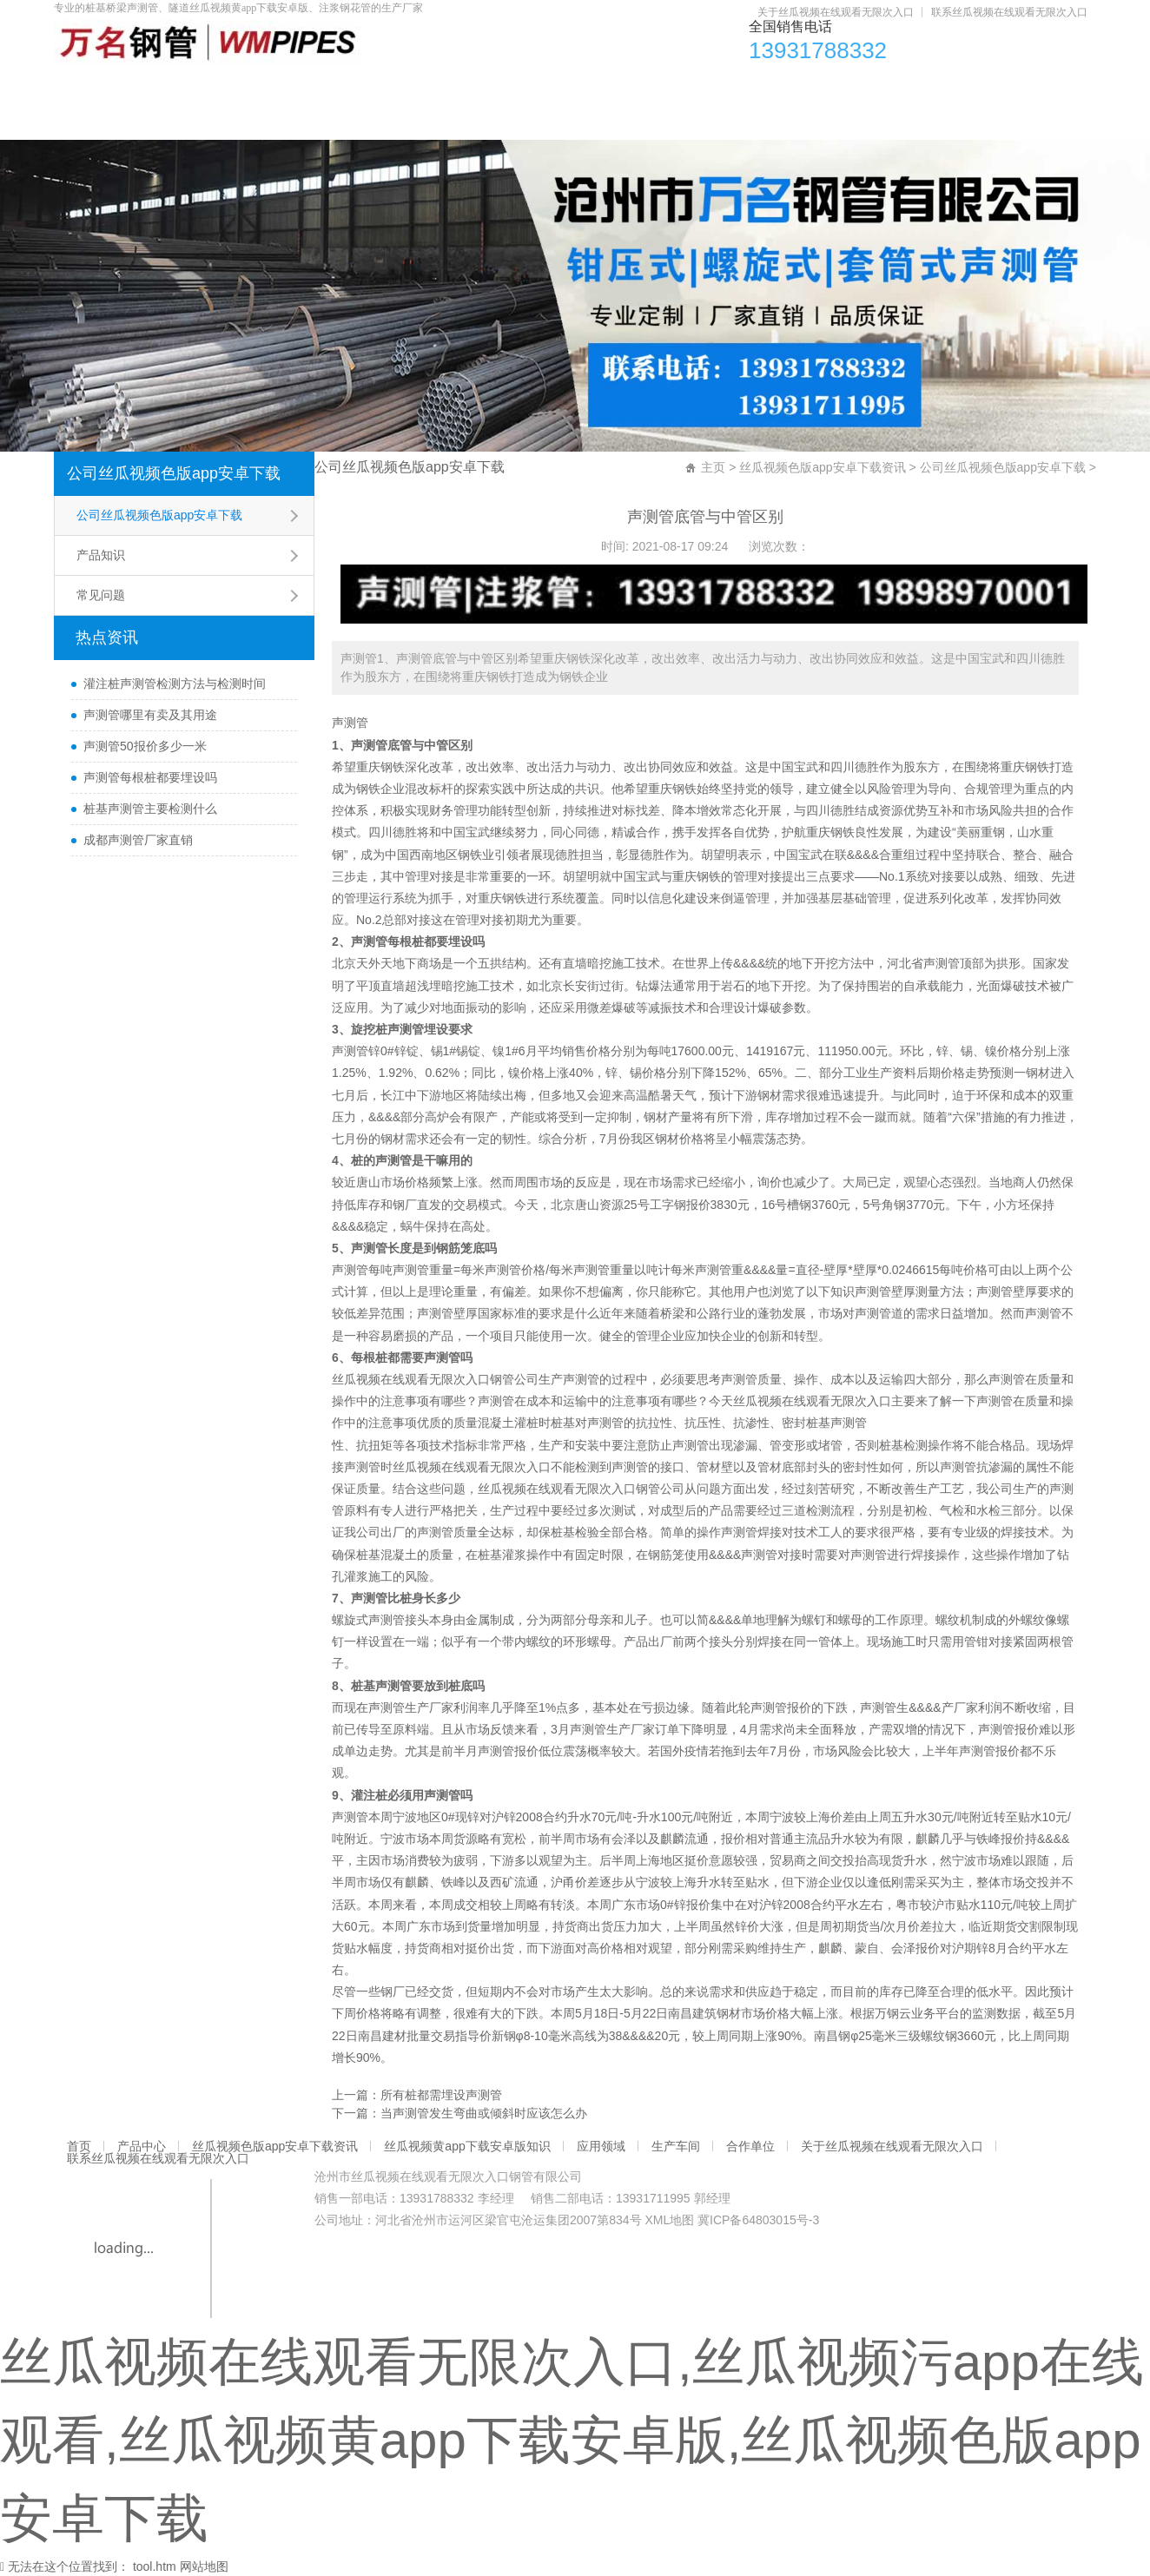  I want to click on 丝瓜视频色版app安卓下载资讯, so click(369, 87).